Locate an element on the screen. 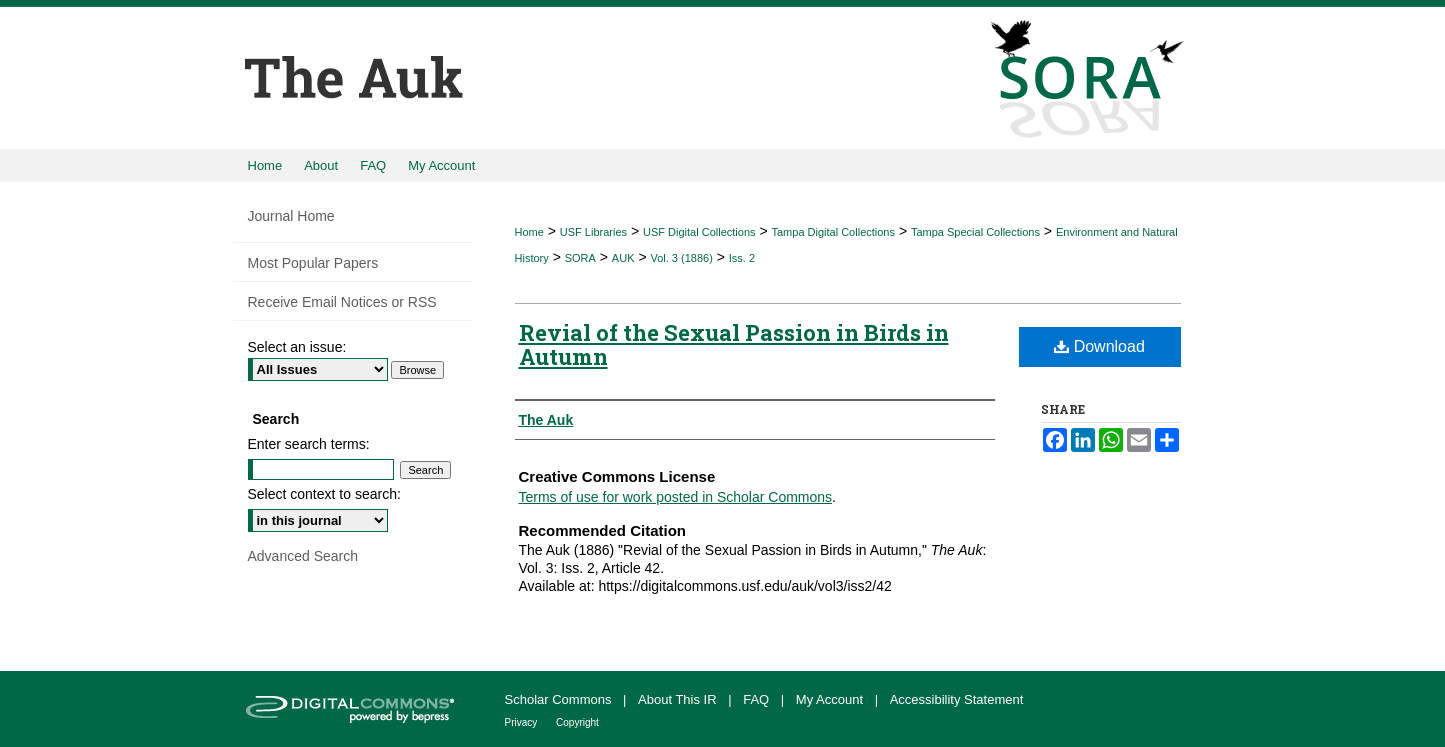 This screenshot has width=1445, height=747. Scholar Commons is located at coordinates (560, 699).